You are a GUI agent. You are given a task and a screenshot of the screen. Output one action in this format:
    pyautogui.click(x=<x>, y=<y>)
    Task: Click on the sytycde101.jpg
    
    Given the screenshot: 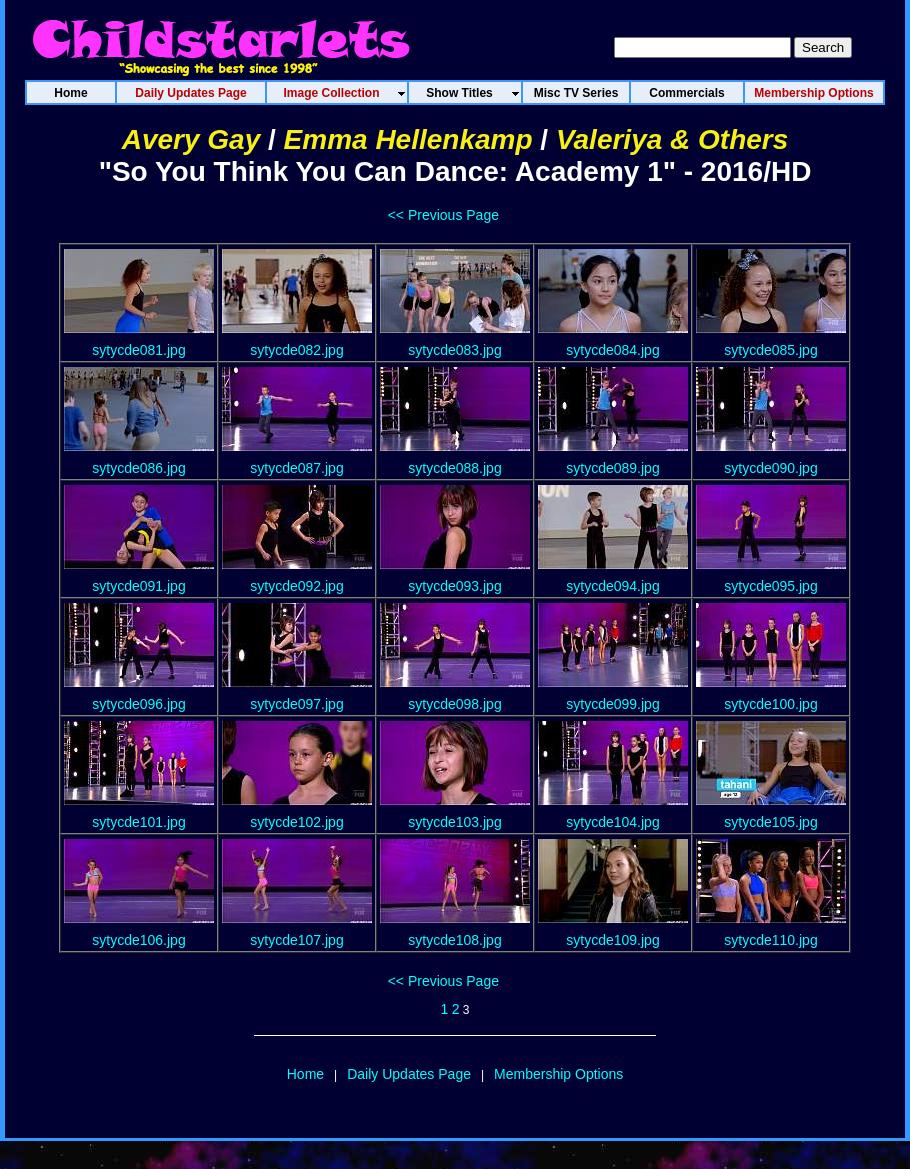 What is the action you would take?
    pyautogui.click(x=138, y=822)
    